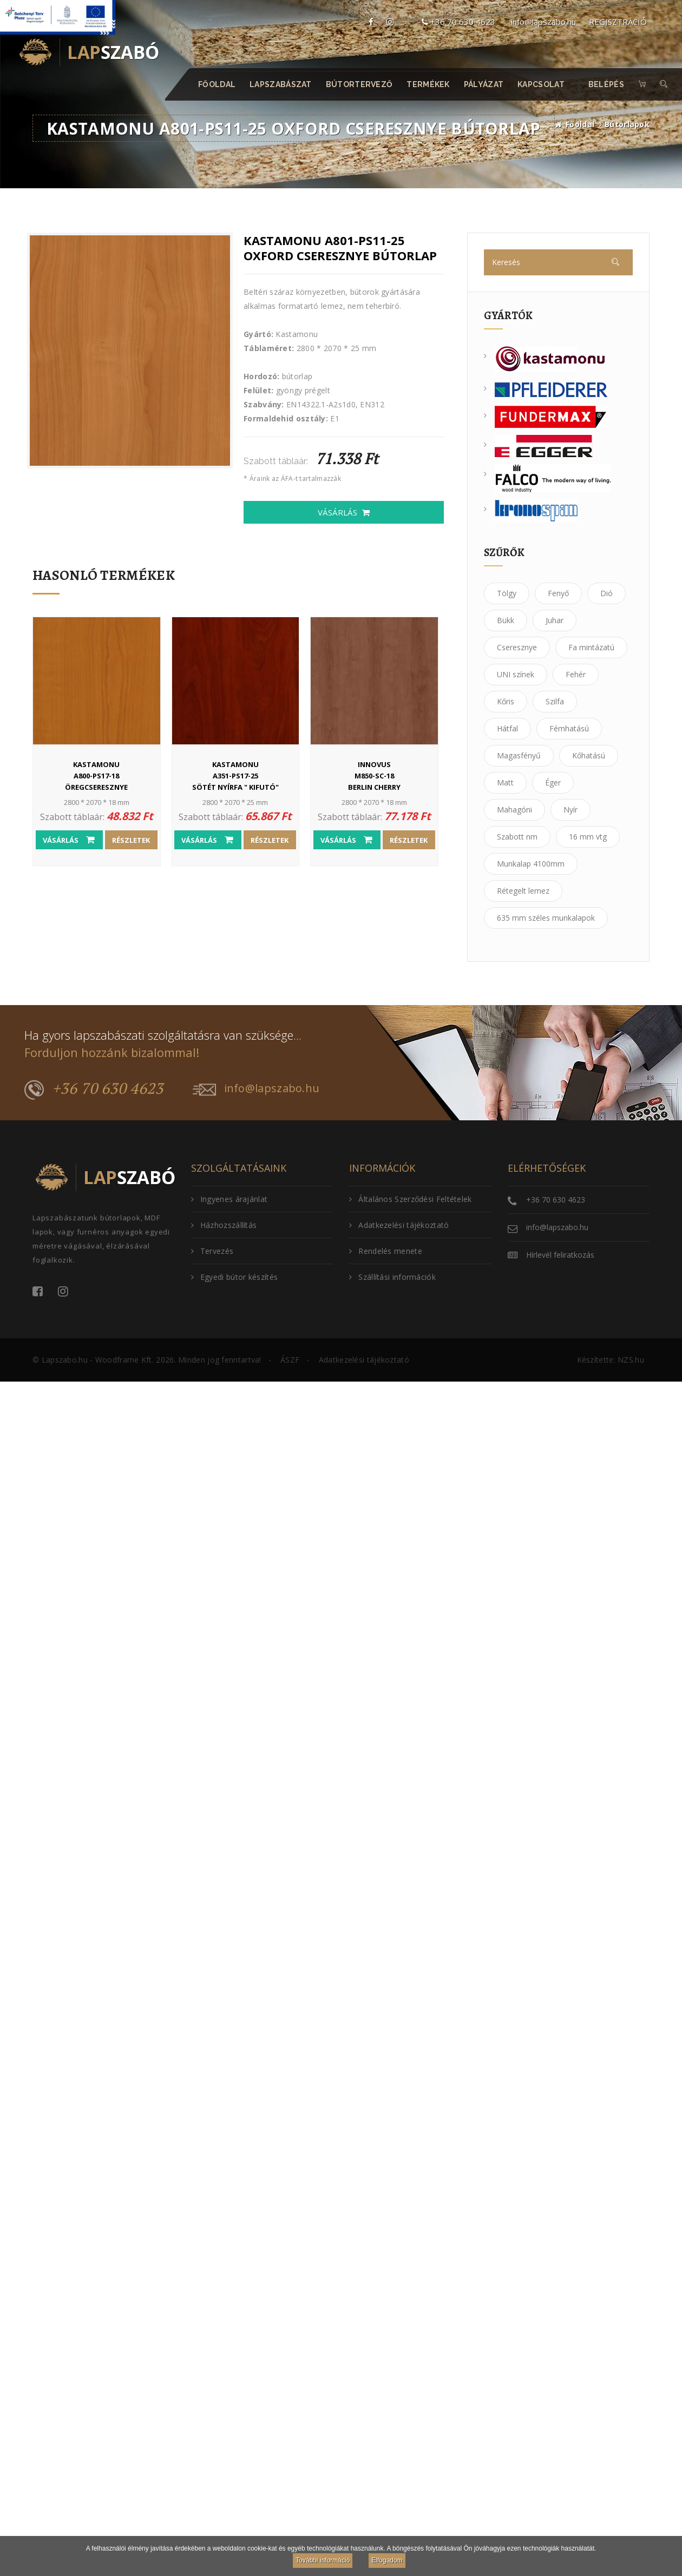 Image resolution: width=682 pixels, height=2576 pixels. What do you see at coordinates (385, 1251) in the screenshot?
I see `Rendelés menete` at bounding box center [385, 1251].